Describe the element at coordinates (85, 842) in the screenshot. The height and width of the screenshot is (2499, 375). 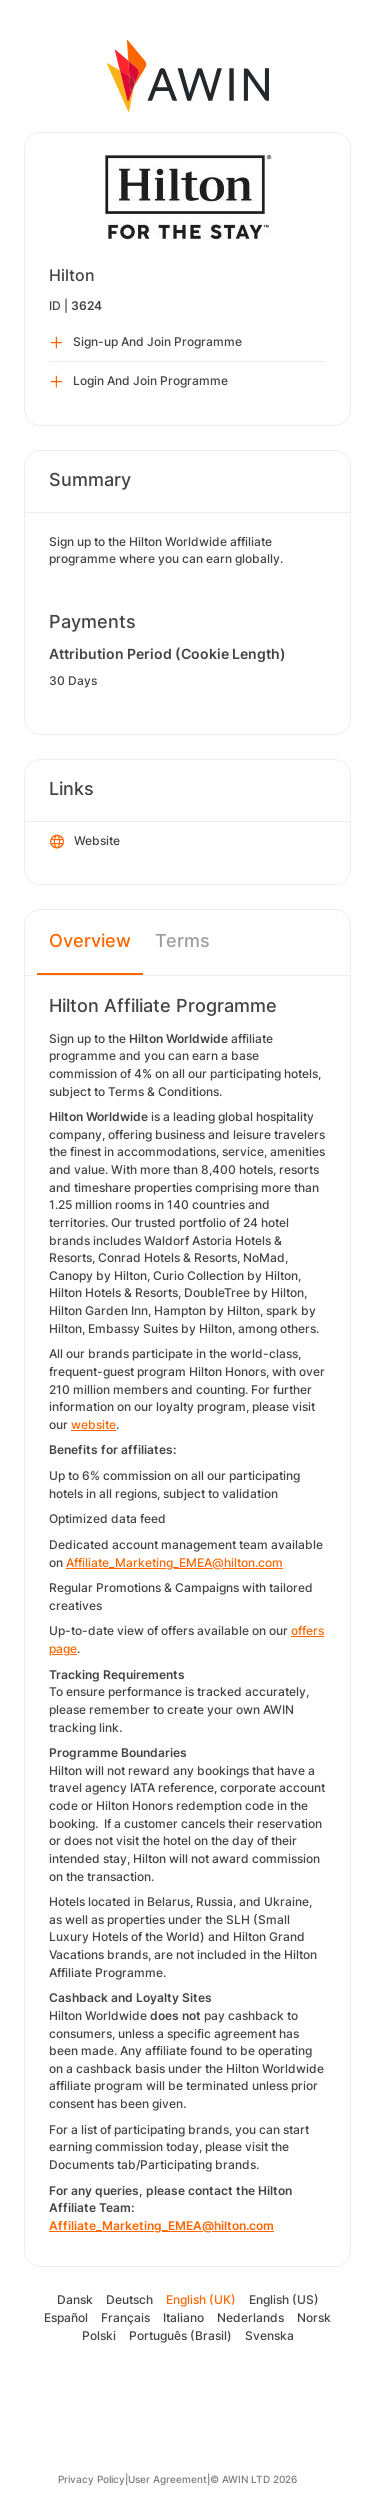
I see `Website` at that location.